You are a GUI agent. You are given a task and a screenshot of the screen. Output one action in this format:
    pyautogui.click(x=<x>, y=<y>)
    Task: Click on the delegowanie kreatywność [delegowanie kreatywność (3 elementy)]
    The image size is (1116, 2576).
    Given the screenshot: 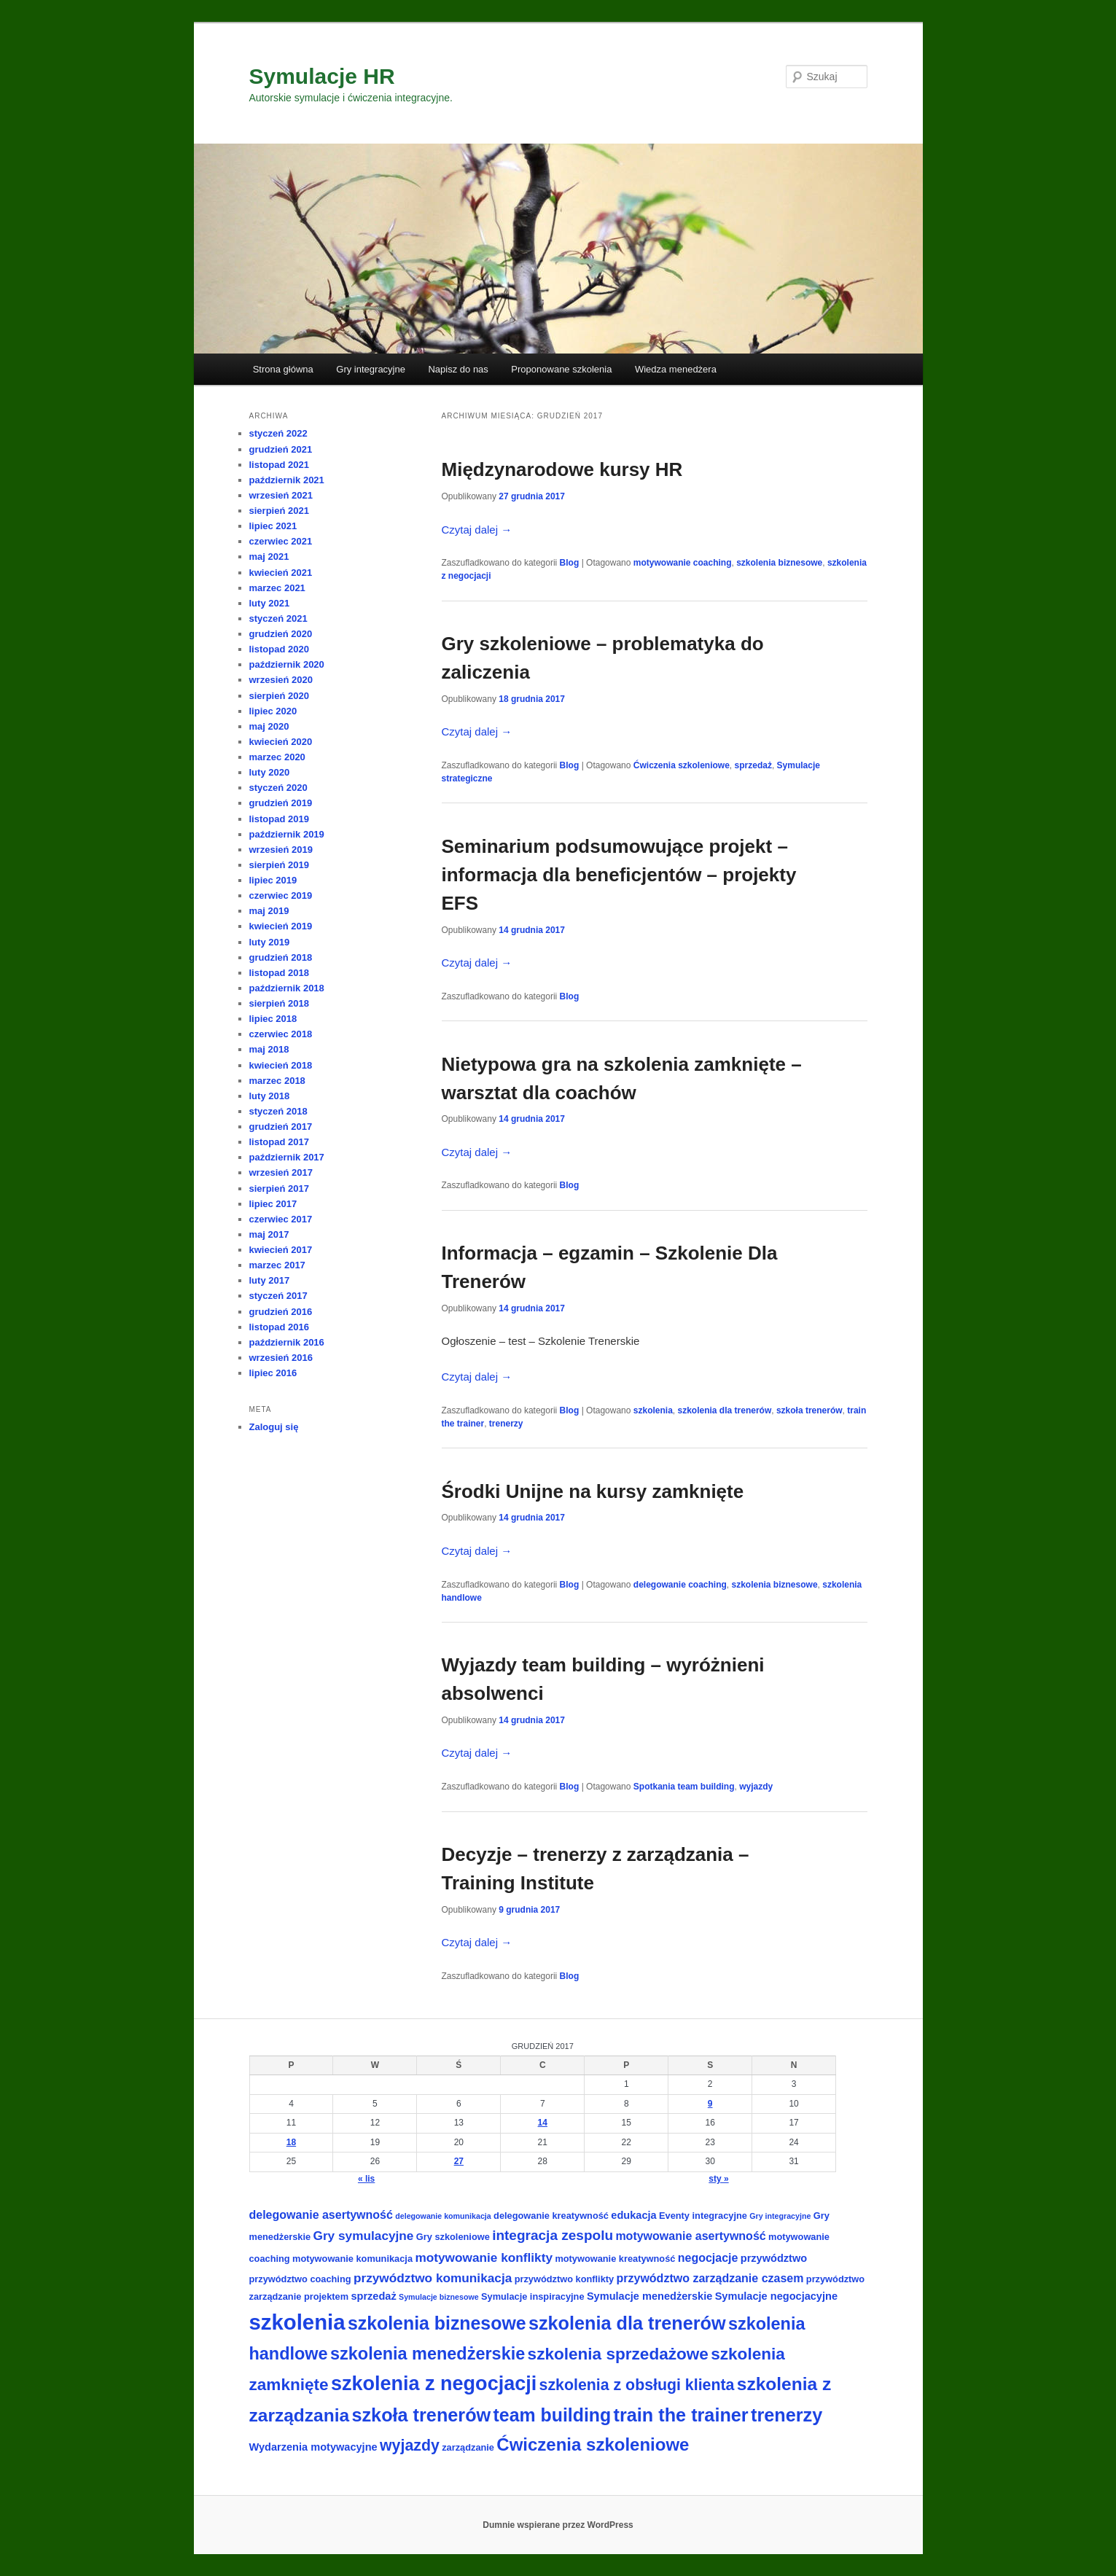 What is the action you would take?
    pyautogui.click(x=551, y=2215)
    